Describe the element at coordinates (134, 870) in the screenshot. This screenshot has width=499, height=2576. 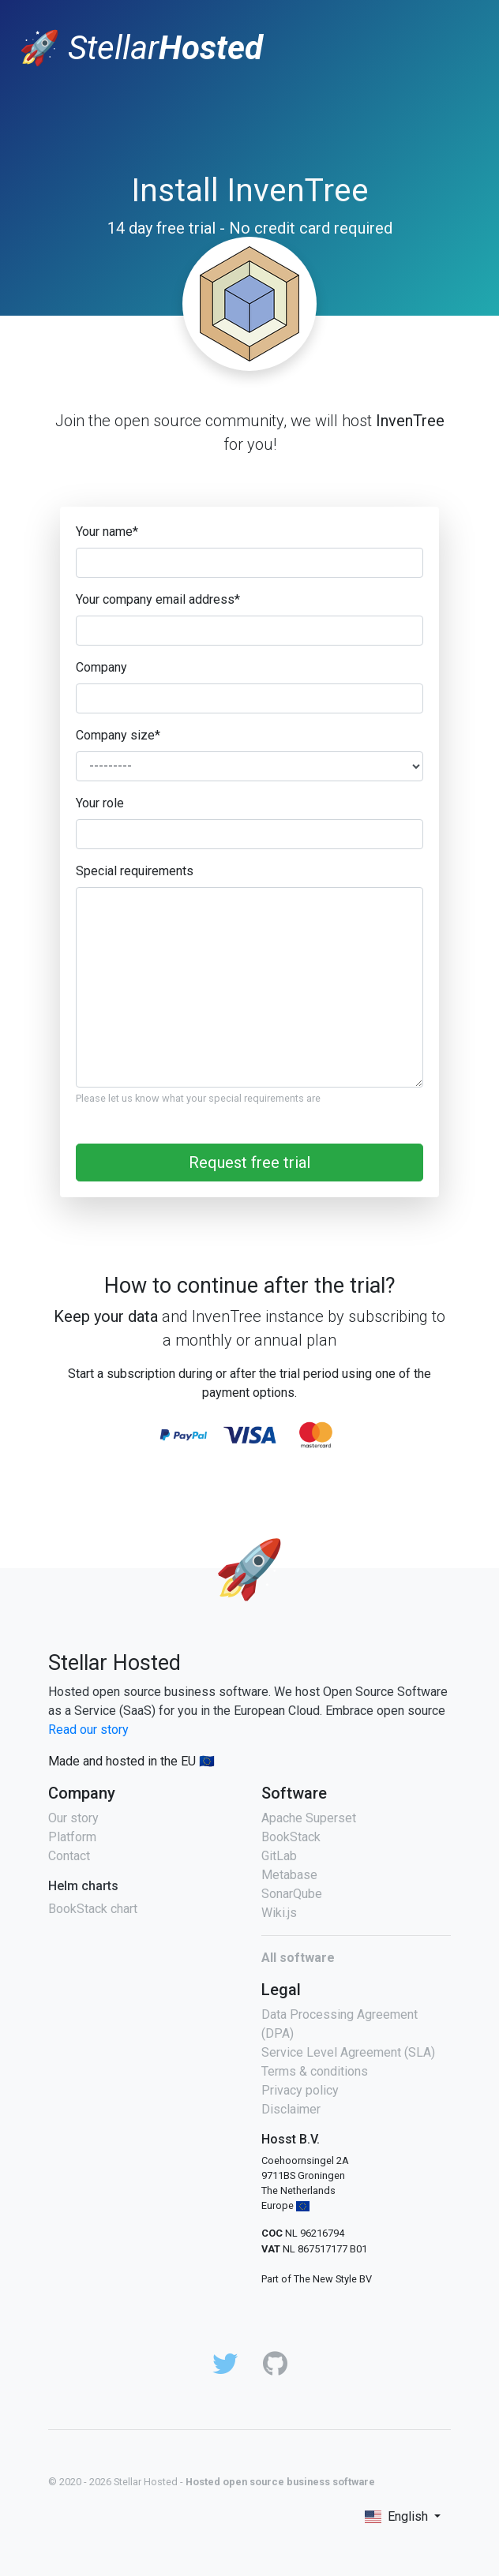
I see `Special requirements` at that location.